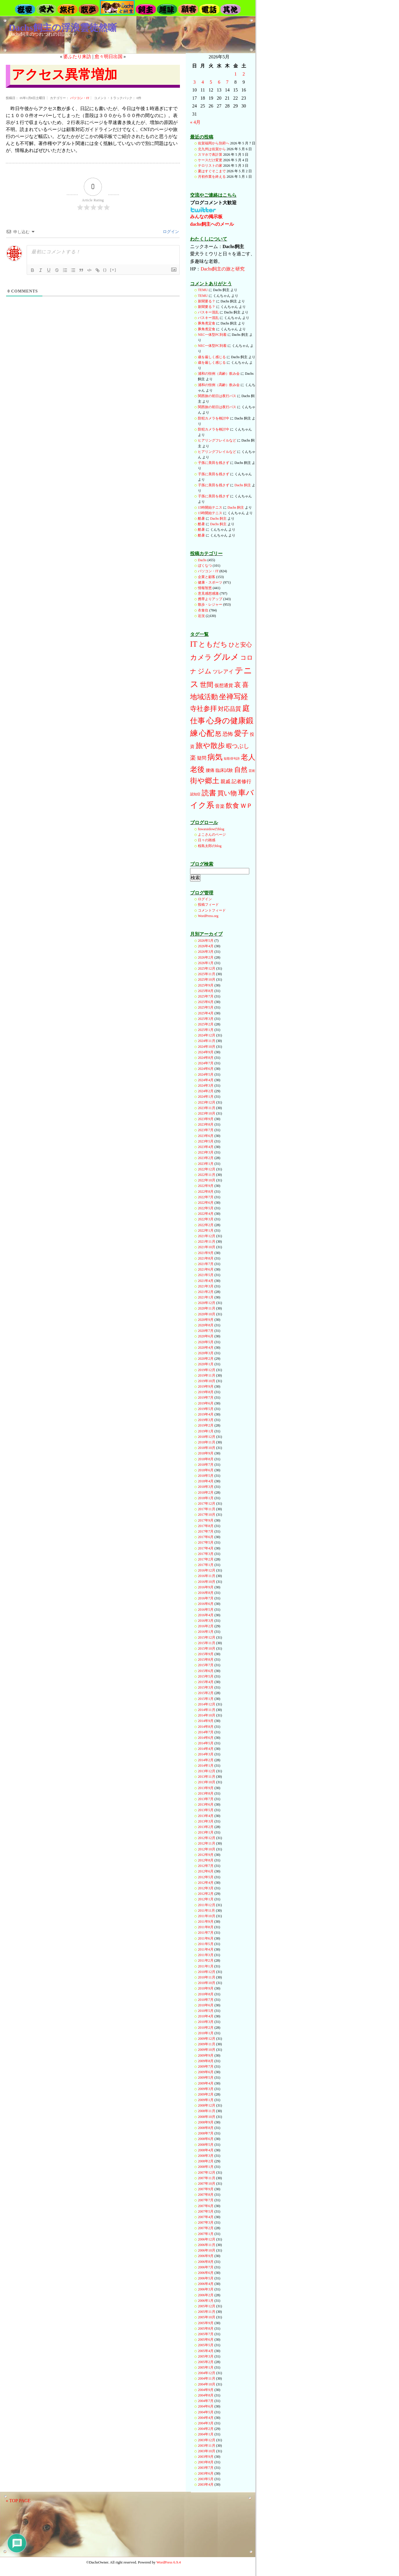 The image size is (399, 2576). What do you see at coordinates (217, 396) in the screenshot?
I see `関西旅の初日は夜行バス` at bounding box center [217, 396].